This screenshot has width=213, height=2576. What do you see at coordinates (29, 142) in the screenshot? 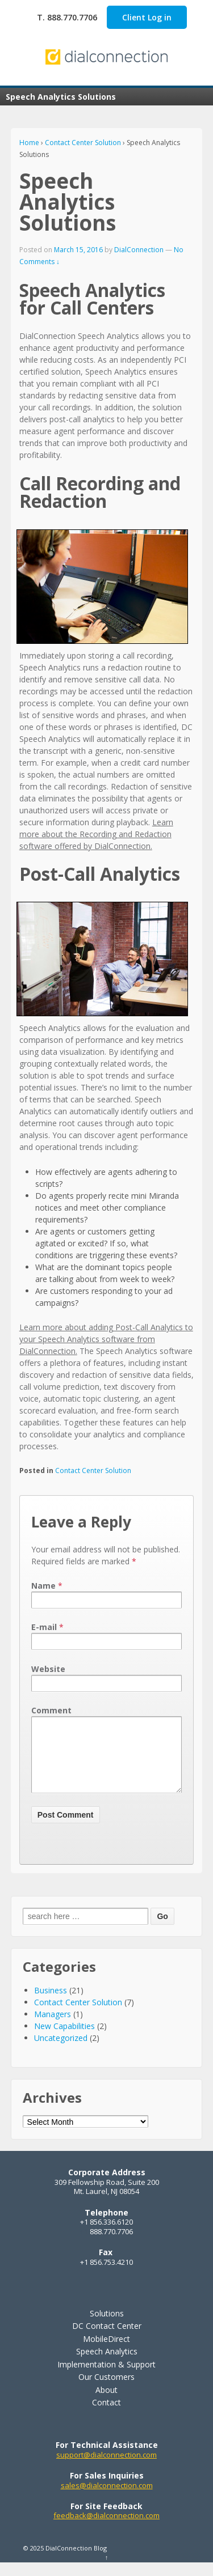
I see `Home` at bounding box center [29, 142].